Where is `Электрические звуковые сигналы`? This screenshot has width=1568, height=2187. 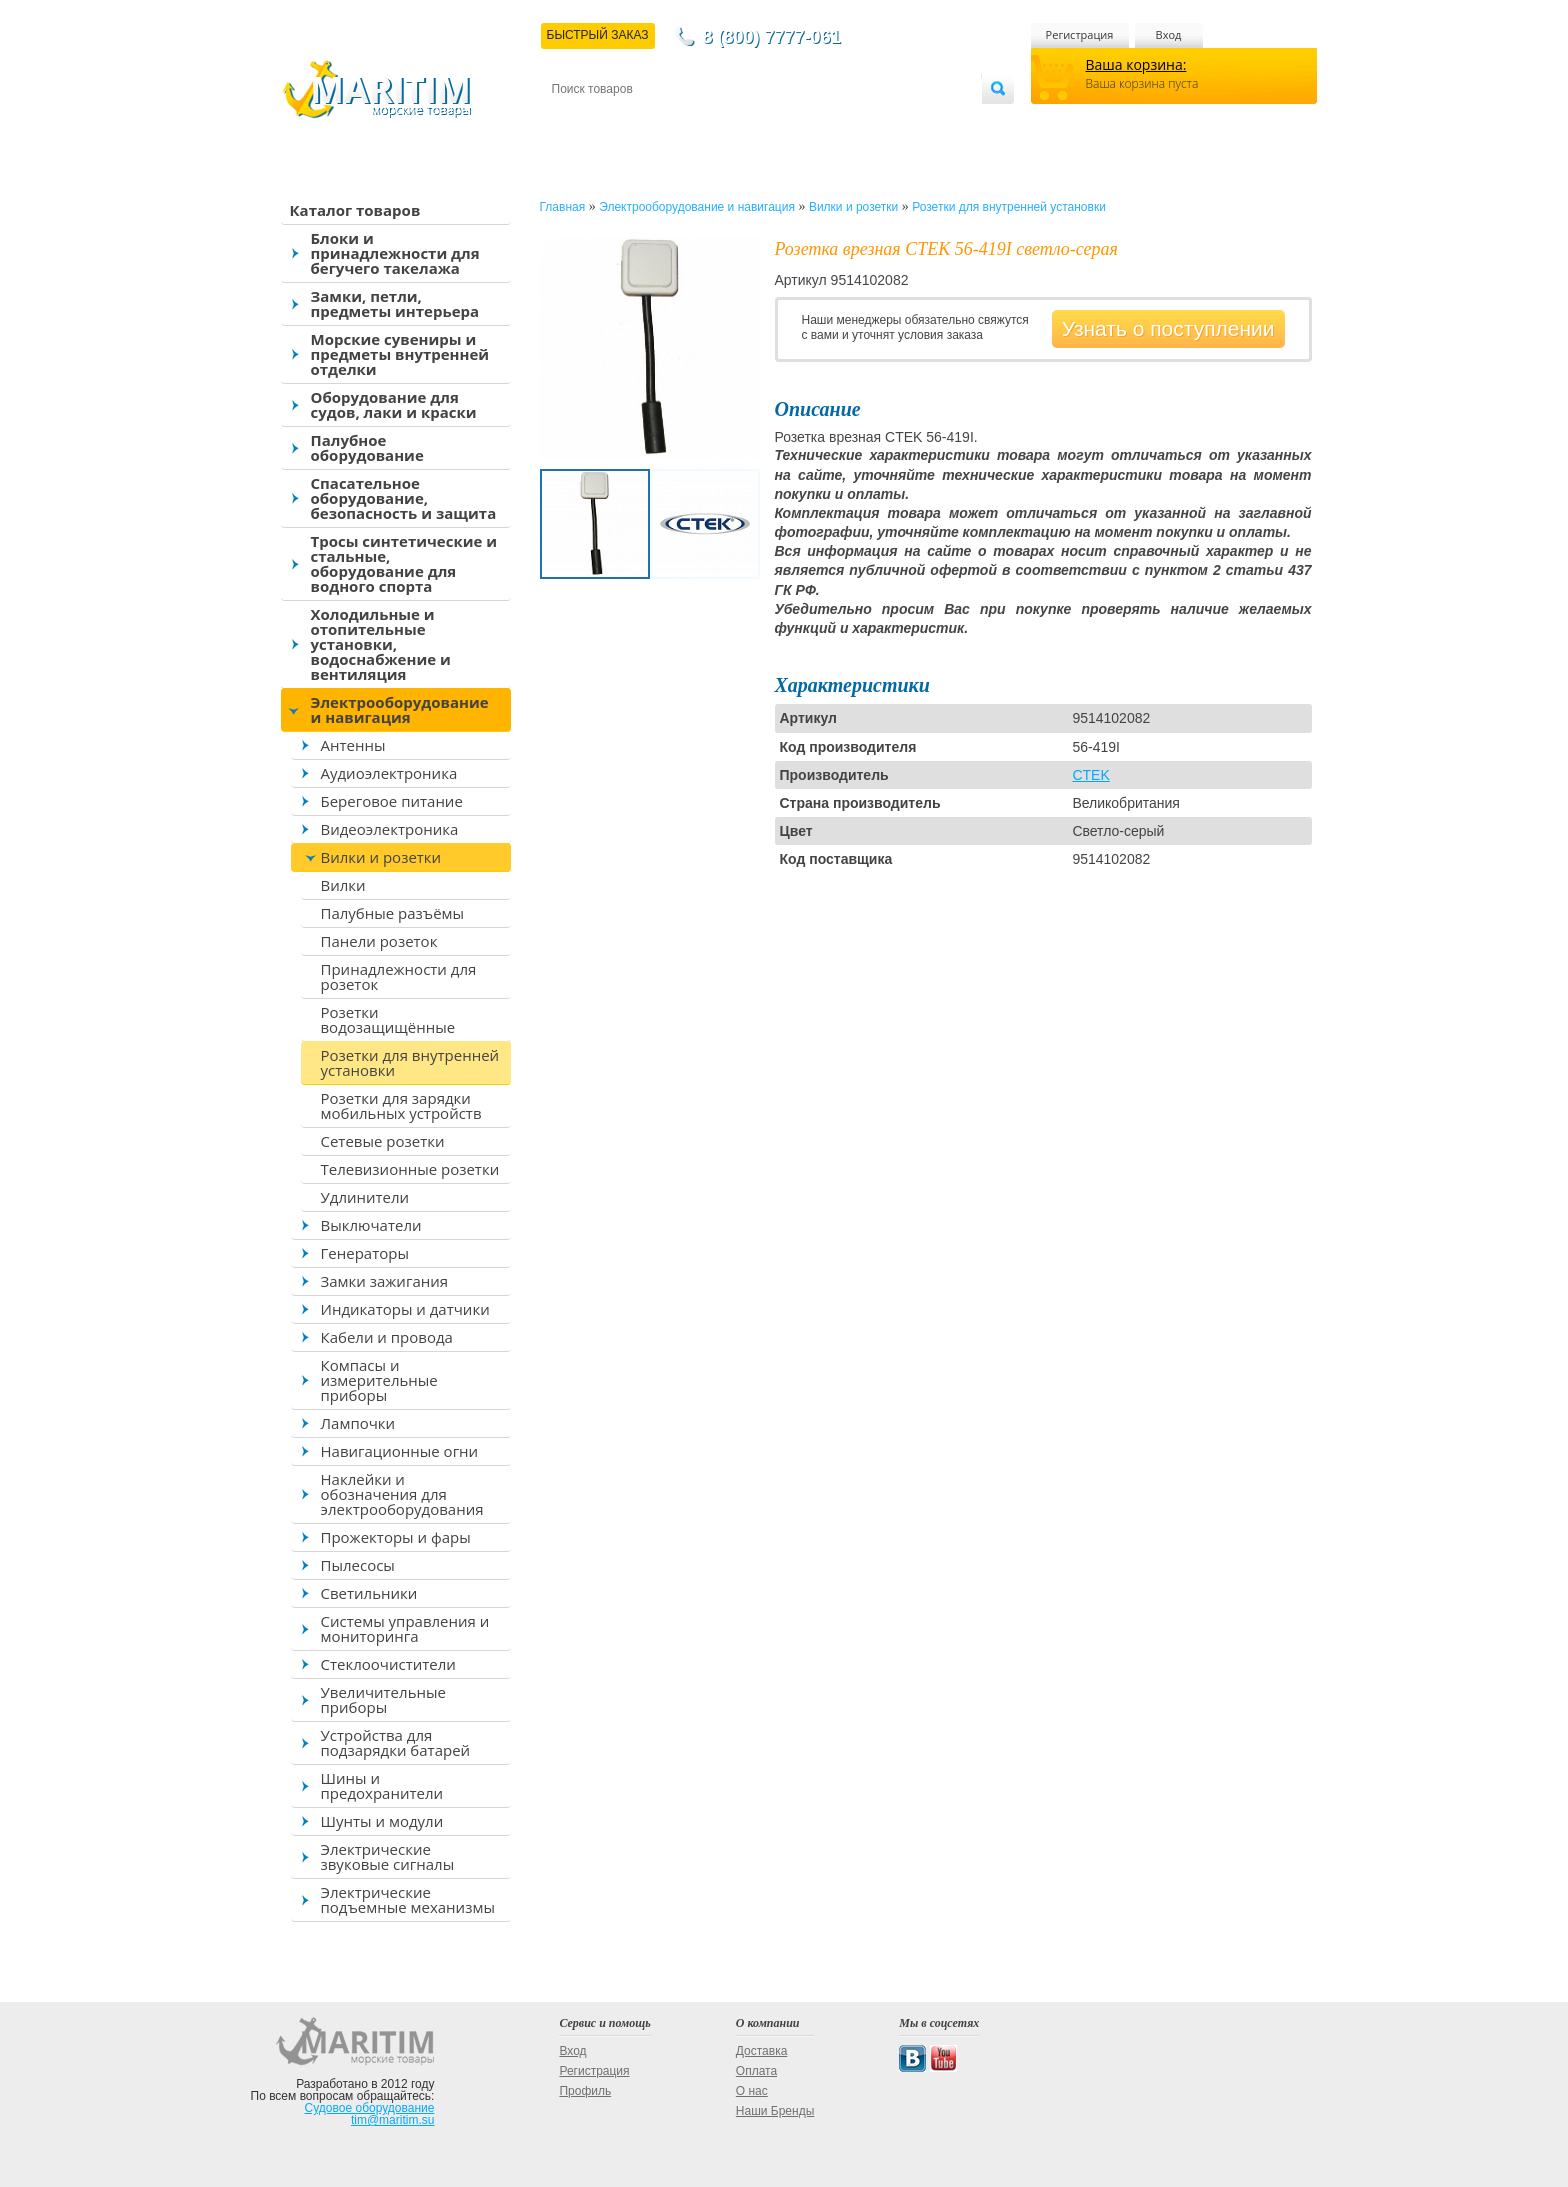
Электрические звуковые сигналы is located at coordinates (388, 1856).